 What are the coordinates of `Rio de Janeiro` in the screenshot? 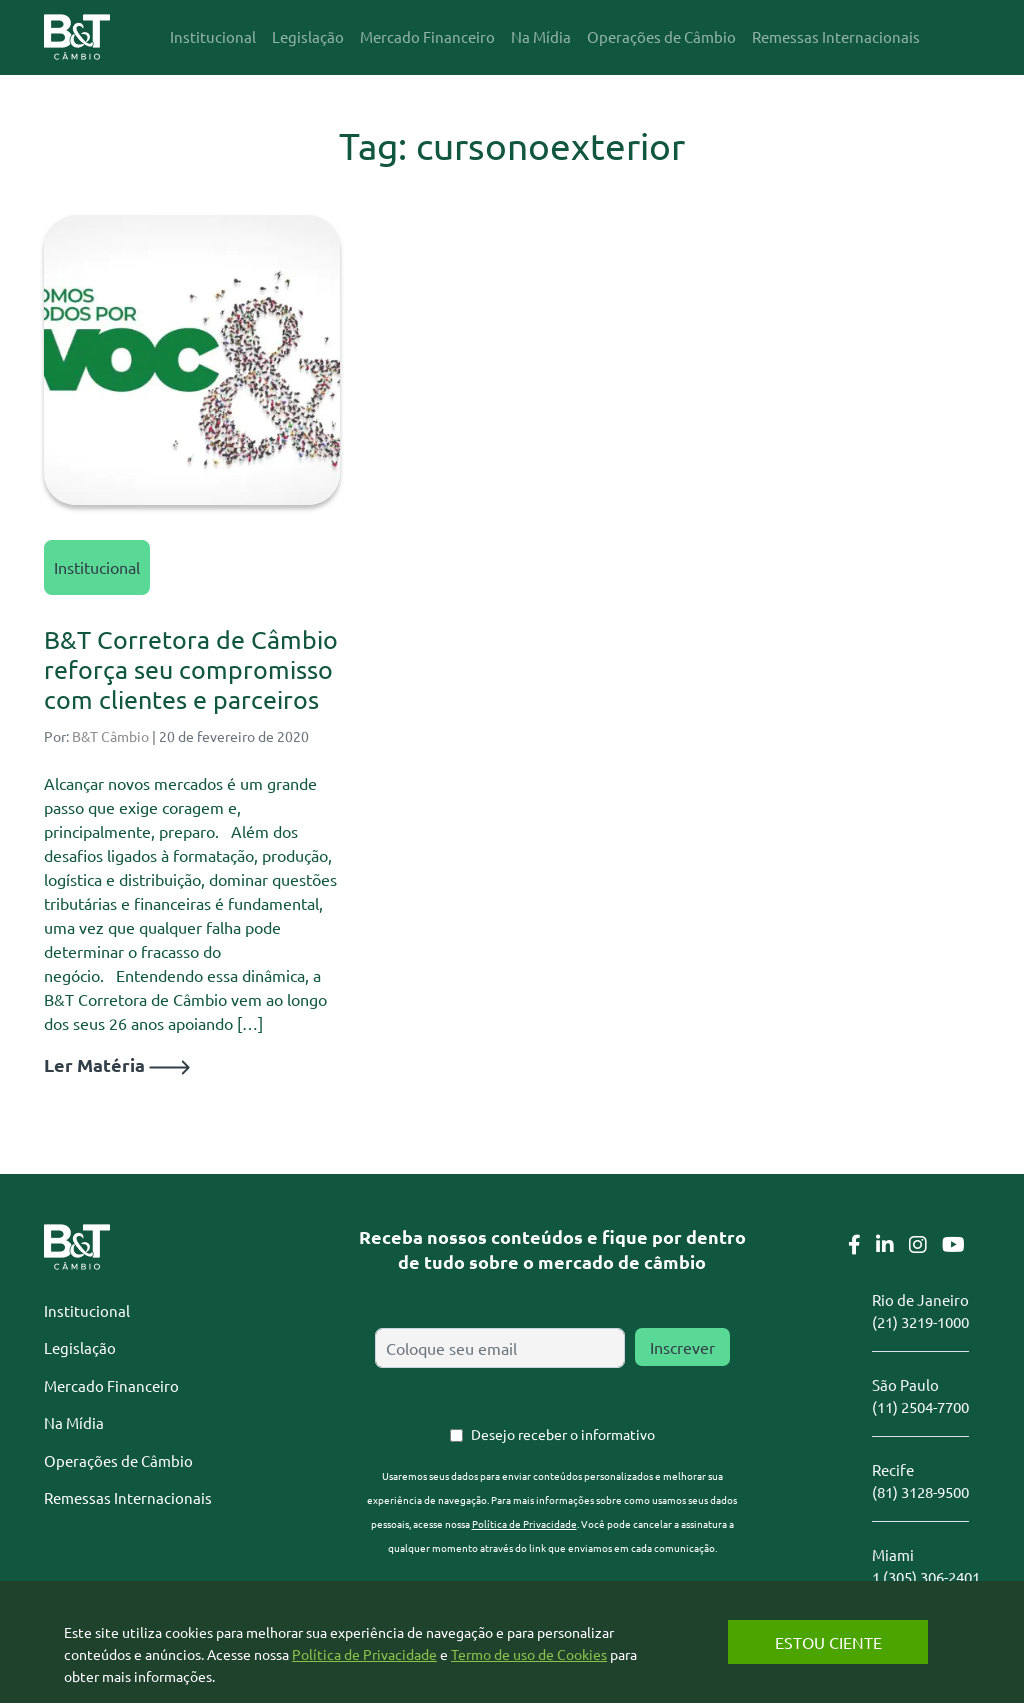 It's located at (920, 1299).